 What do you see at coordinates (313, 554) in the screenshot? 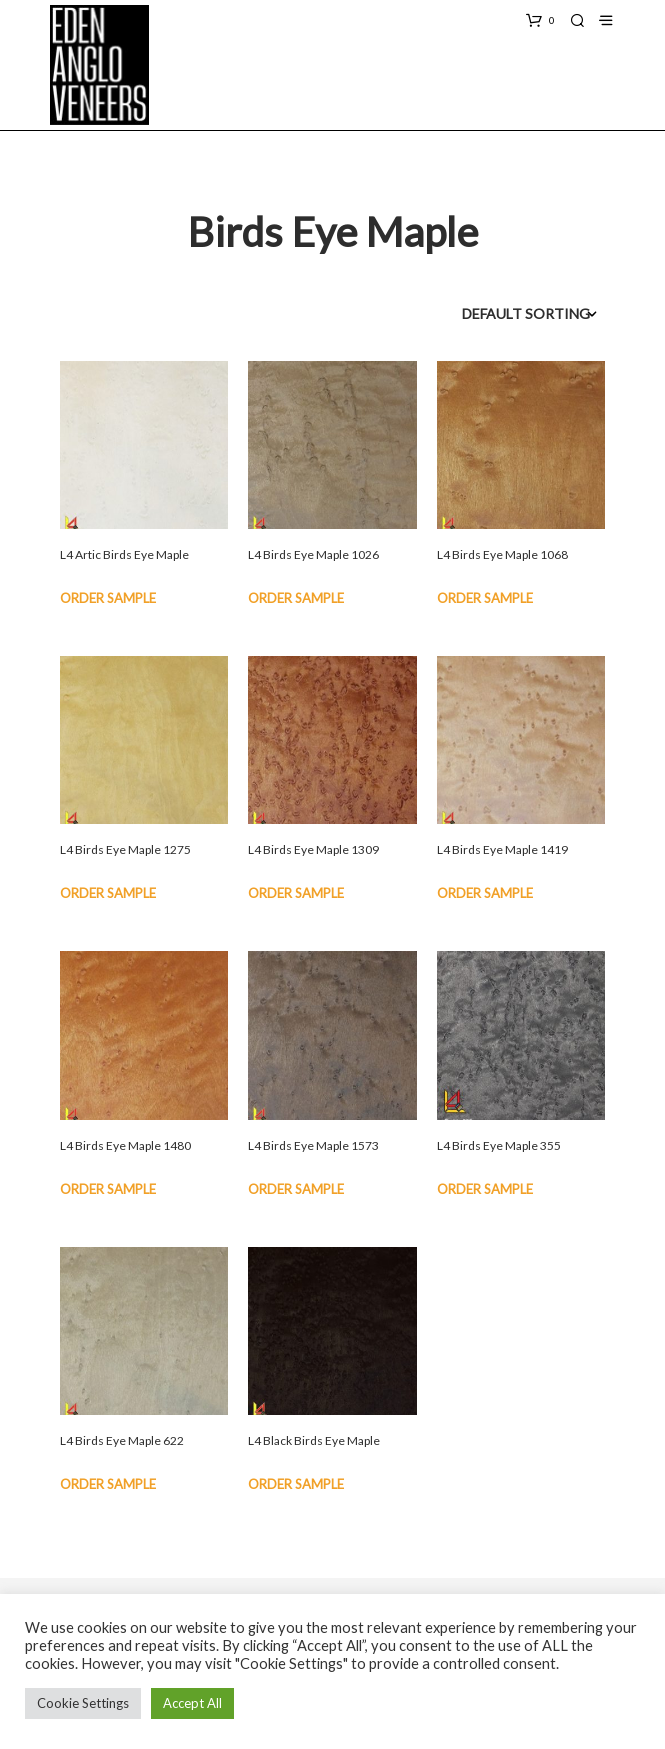
I see `L4 Birds Eye Maple 1026` at bounding box center [313, 554].